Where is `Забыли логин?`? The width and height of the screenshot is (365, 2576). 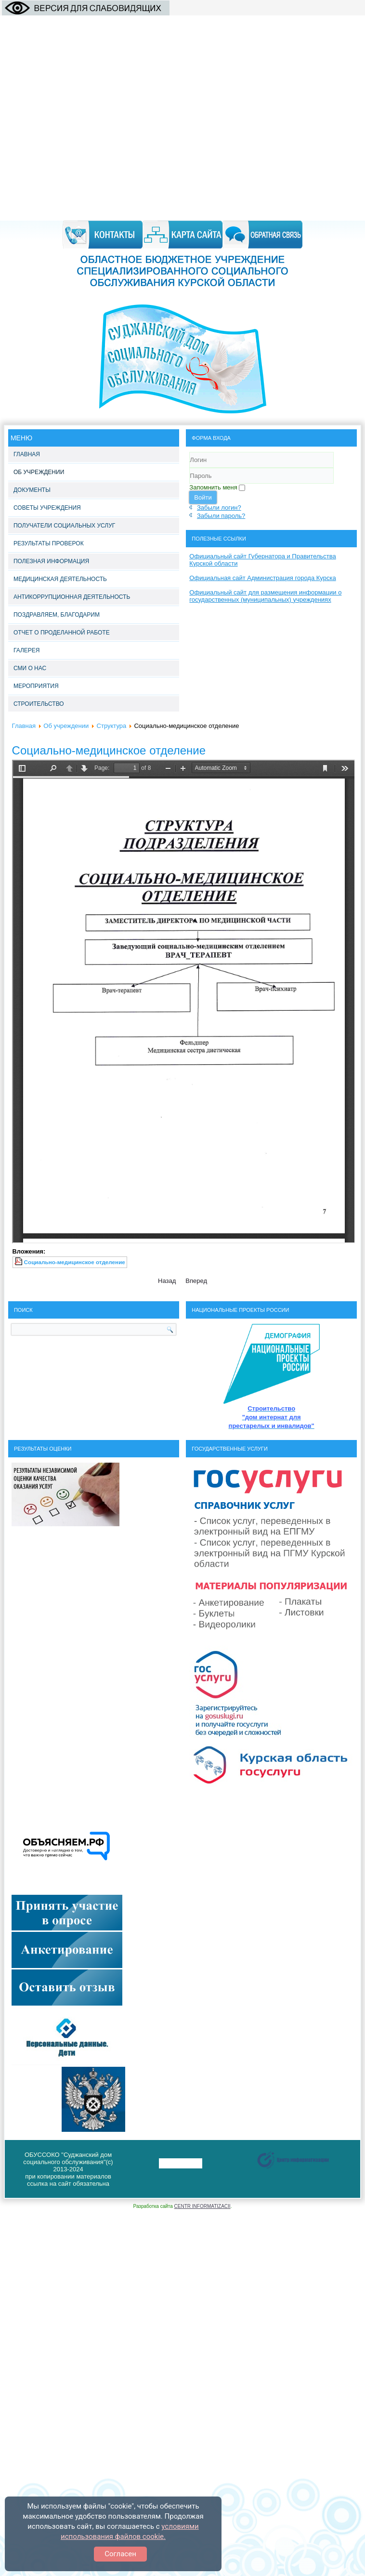
Забыли логин? is located at coordinates (219, 507).